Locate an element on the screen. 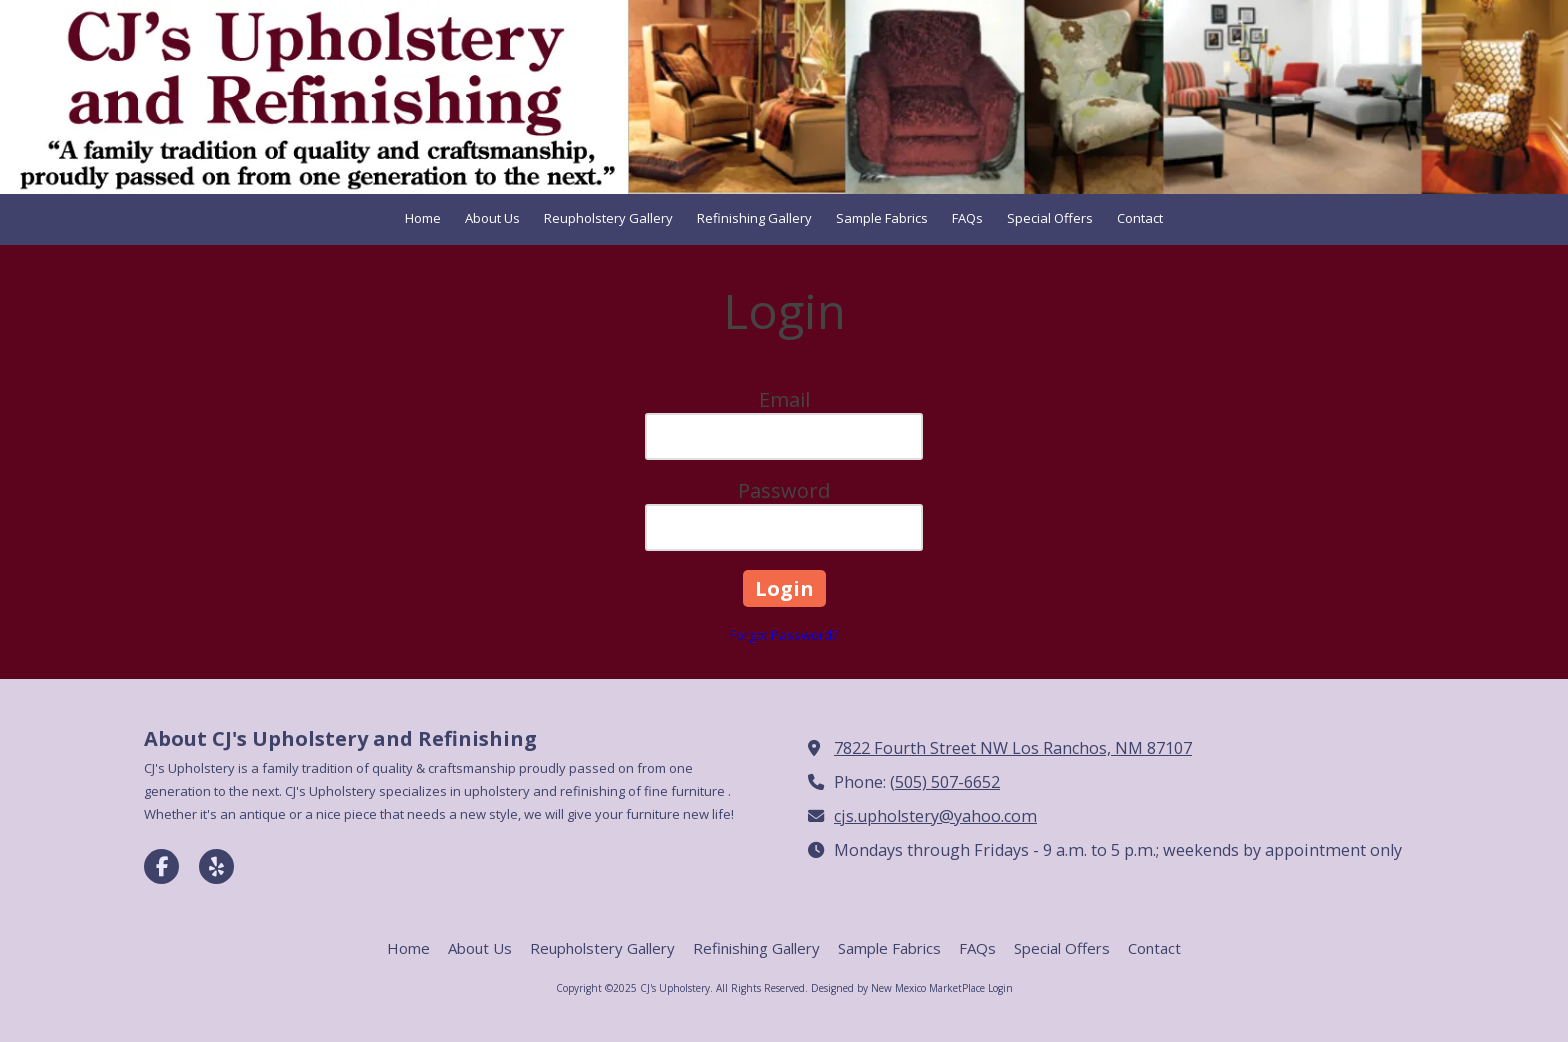 The height and width of the screenshot is (1042, 1568). Forgot Password? is located at coordinates (784, 635).